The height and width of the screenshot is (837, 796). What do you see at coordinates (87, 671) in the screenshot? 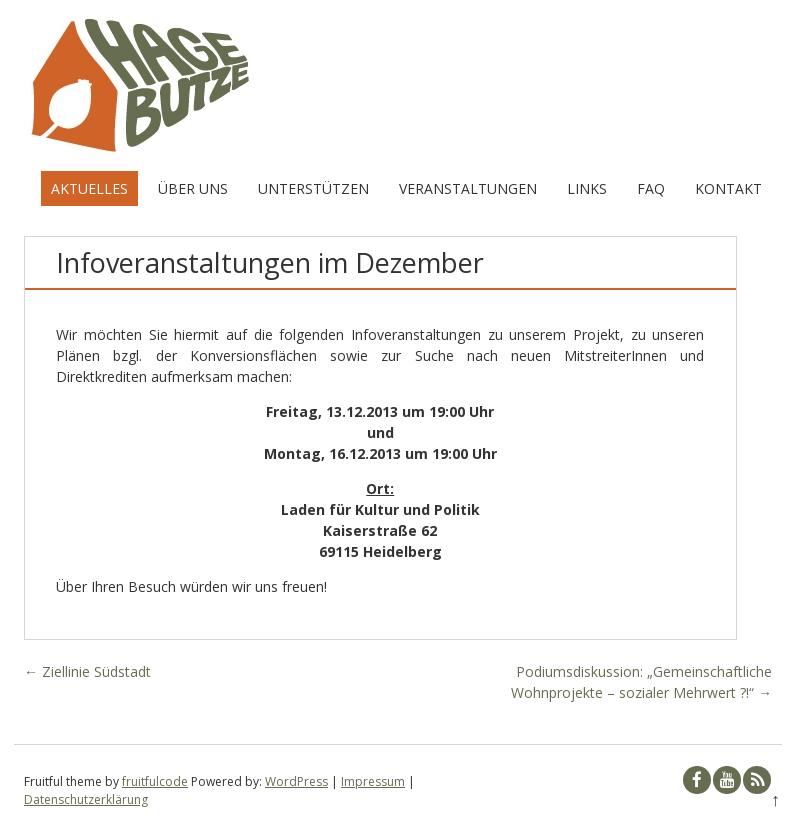
I see `Ziellinie Südstadt` at bounding box center [87, 671].